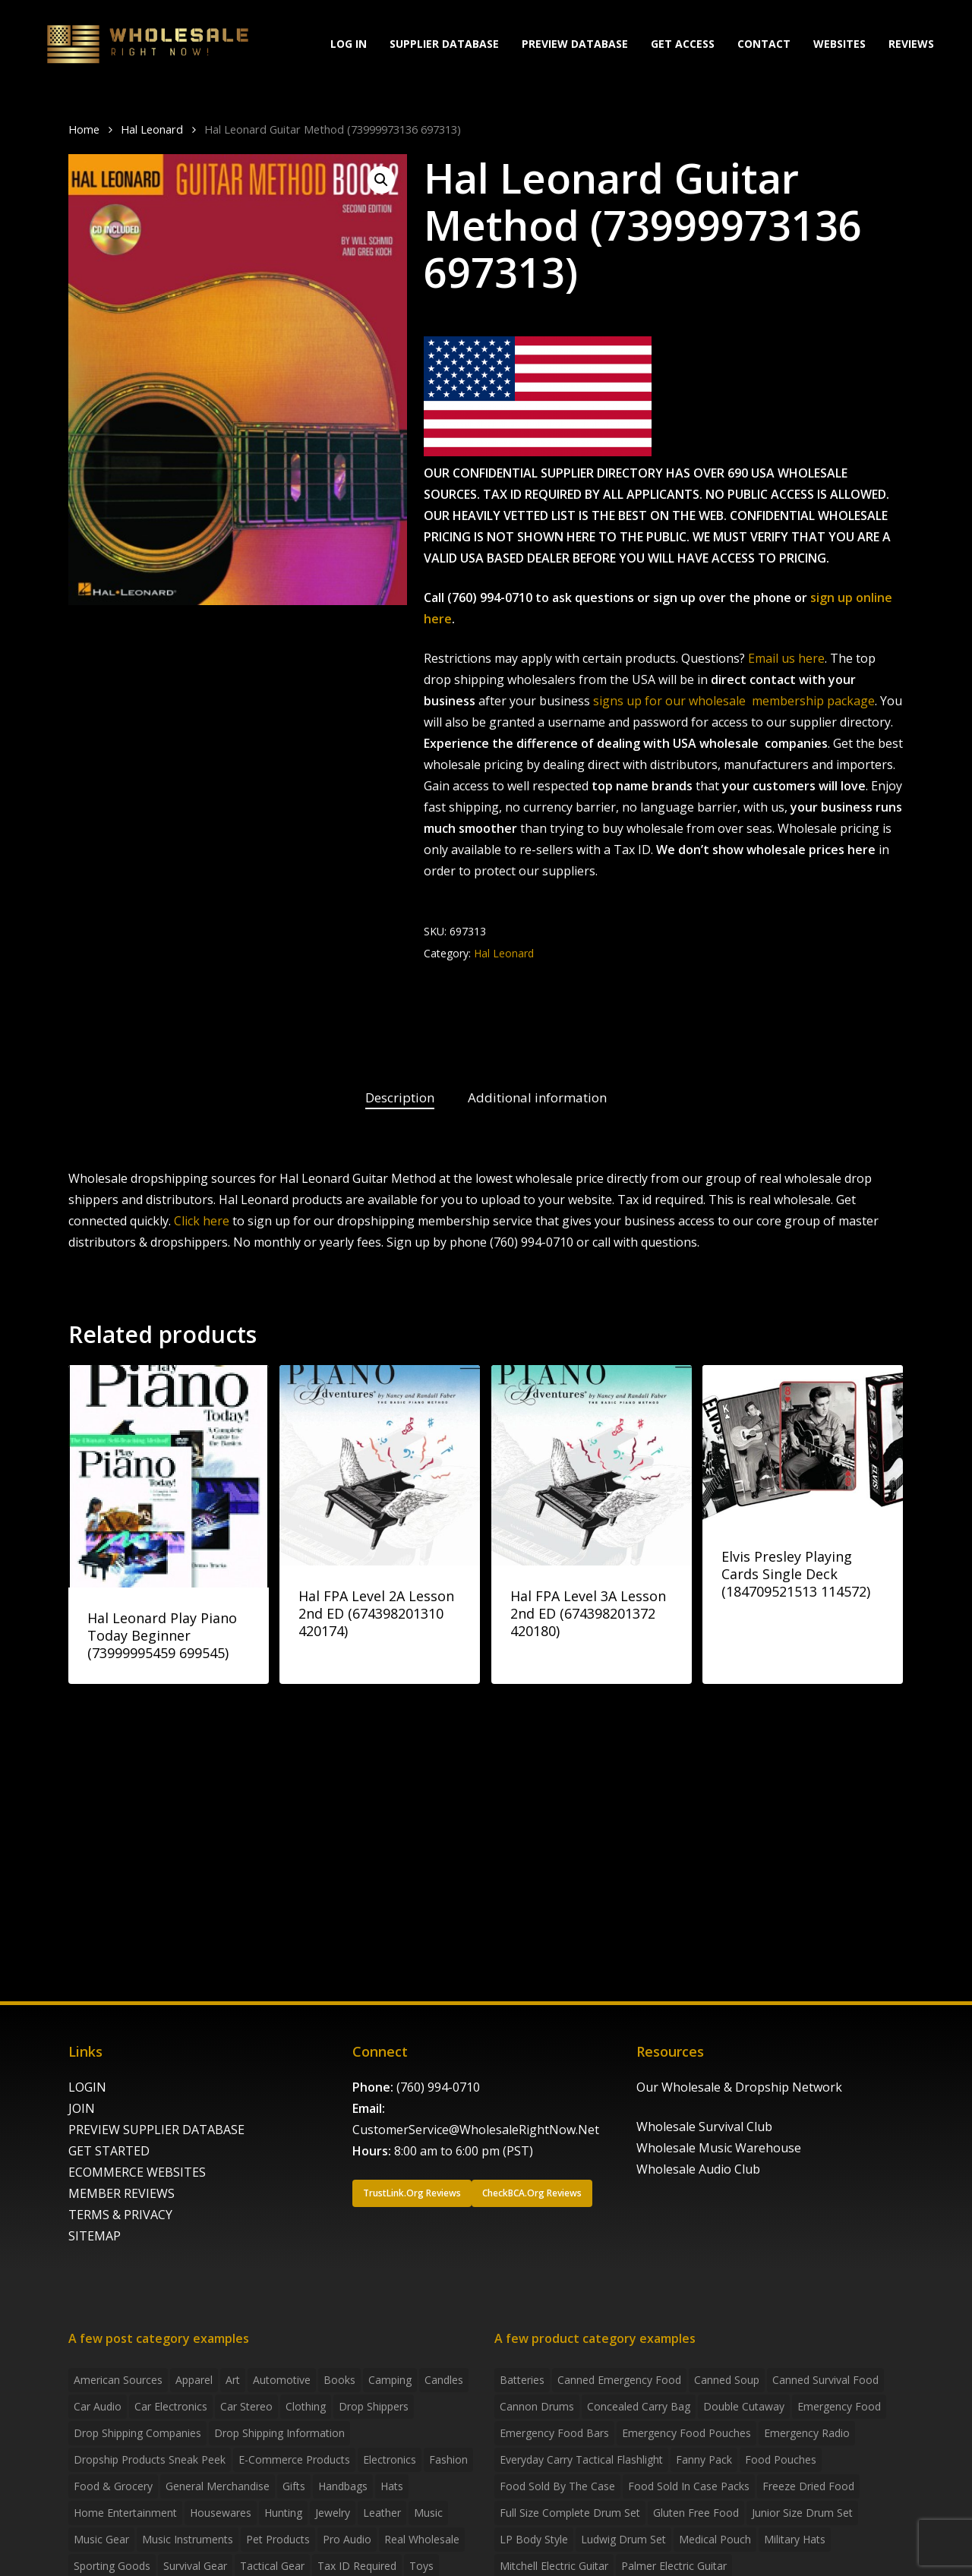 Image resolution: width=972 pixels, height=2576 pixels. I want to click on freeze dried food [freeze dried food (7 products)], so click(808, 2486).